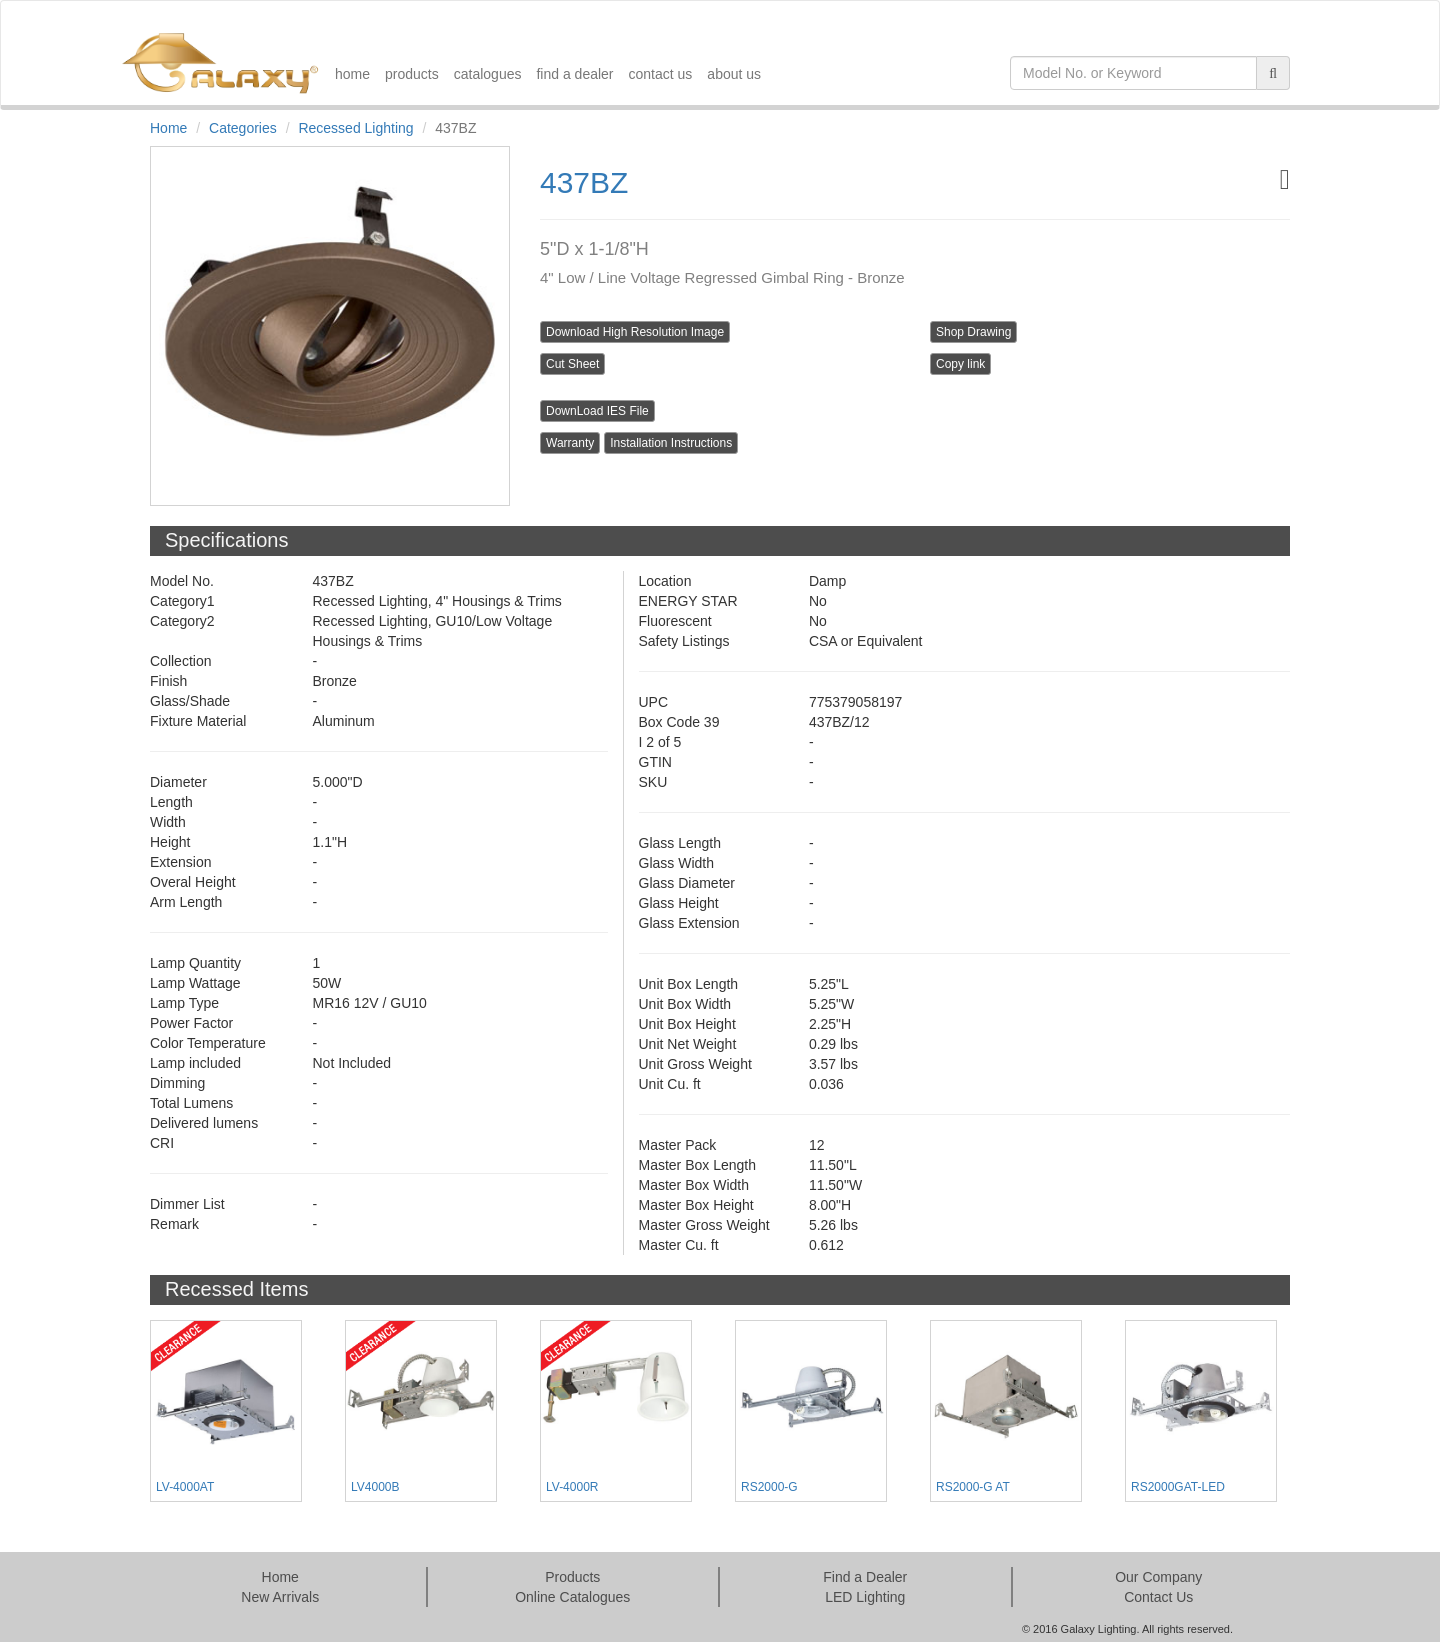 The image size is (1440, 1642). What do you see at coordinates (572, 1597) in the screenshot?
I see `Online Catalogues` at bounding box center [572, 1597].